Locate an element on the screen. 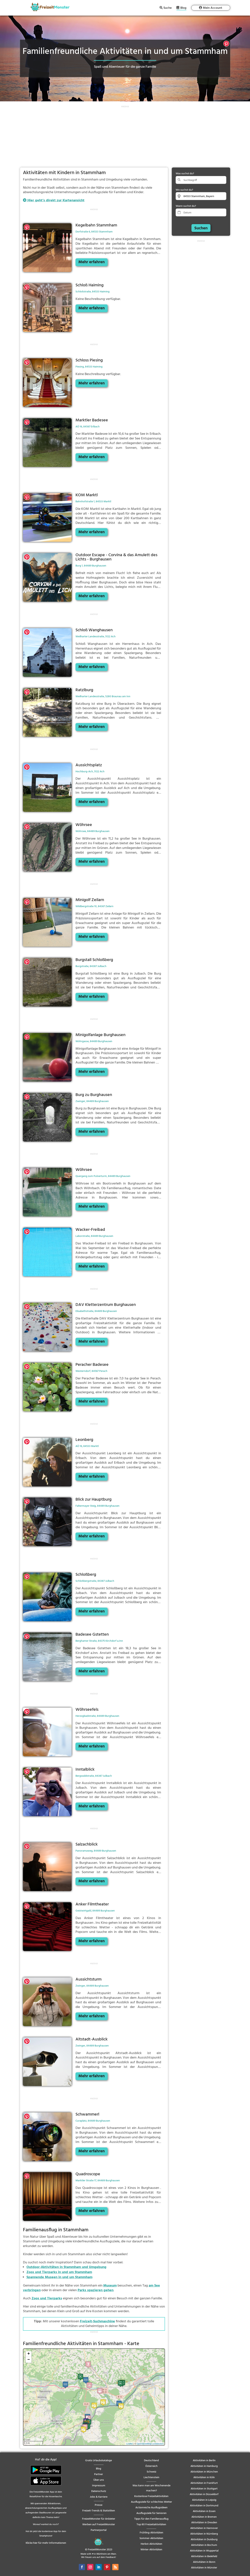 The width and height of the screenshot is (250, 2576). Über uns is located at coordinates (98, 2480).